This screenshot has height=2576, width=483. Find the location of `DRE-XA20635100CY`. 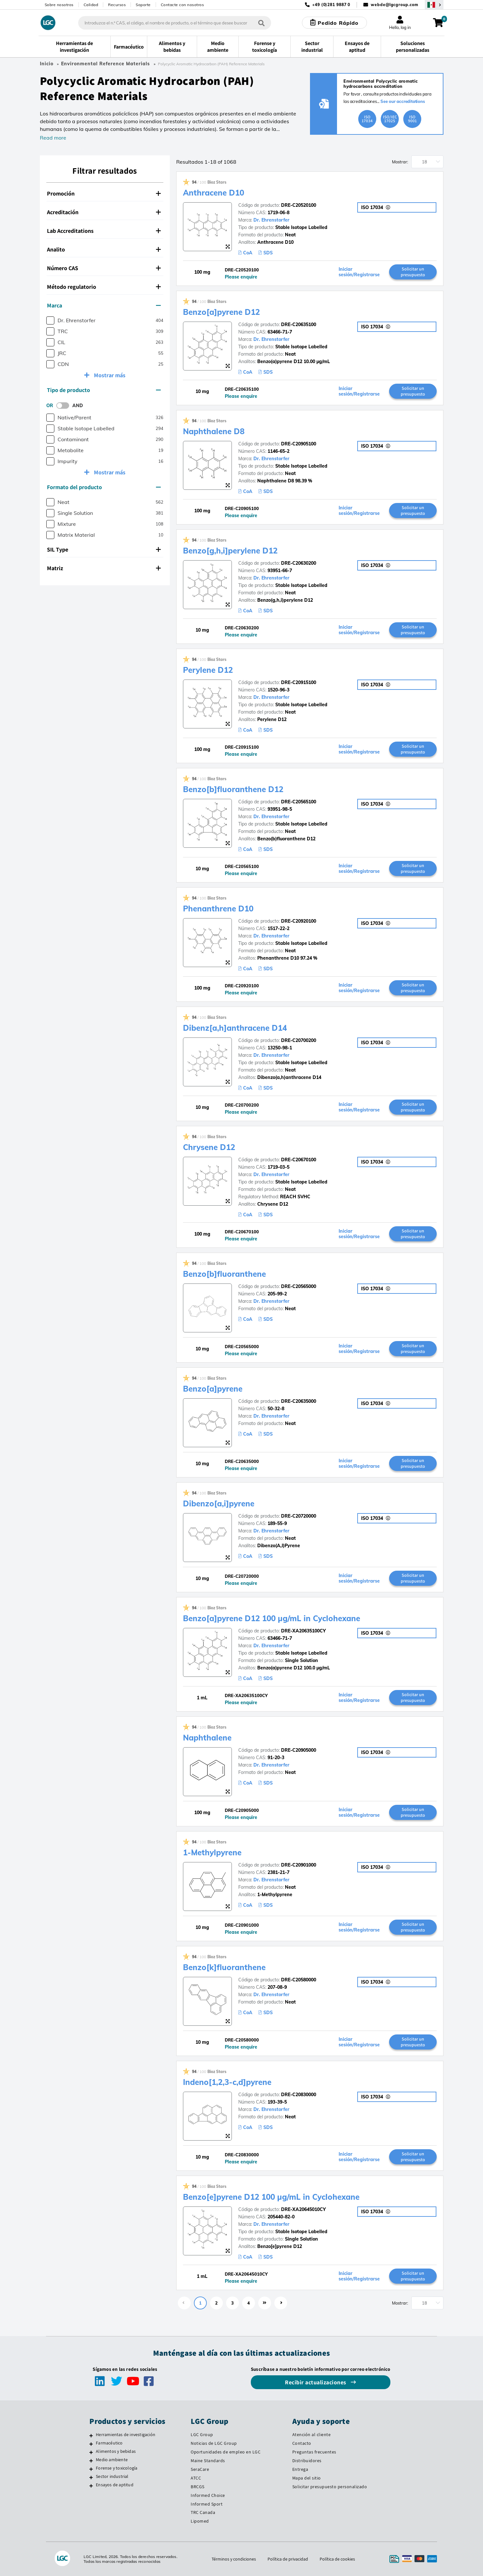

DRE-XA20635100CY is located at coordinates (303, 1631).